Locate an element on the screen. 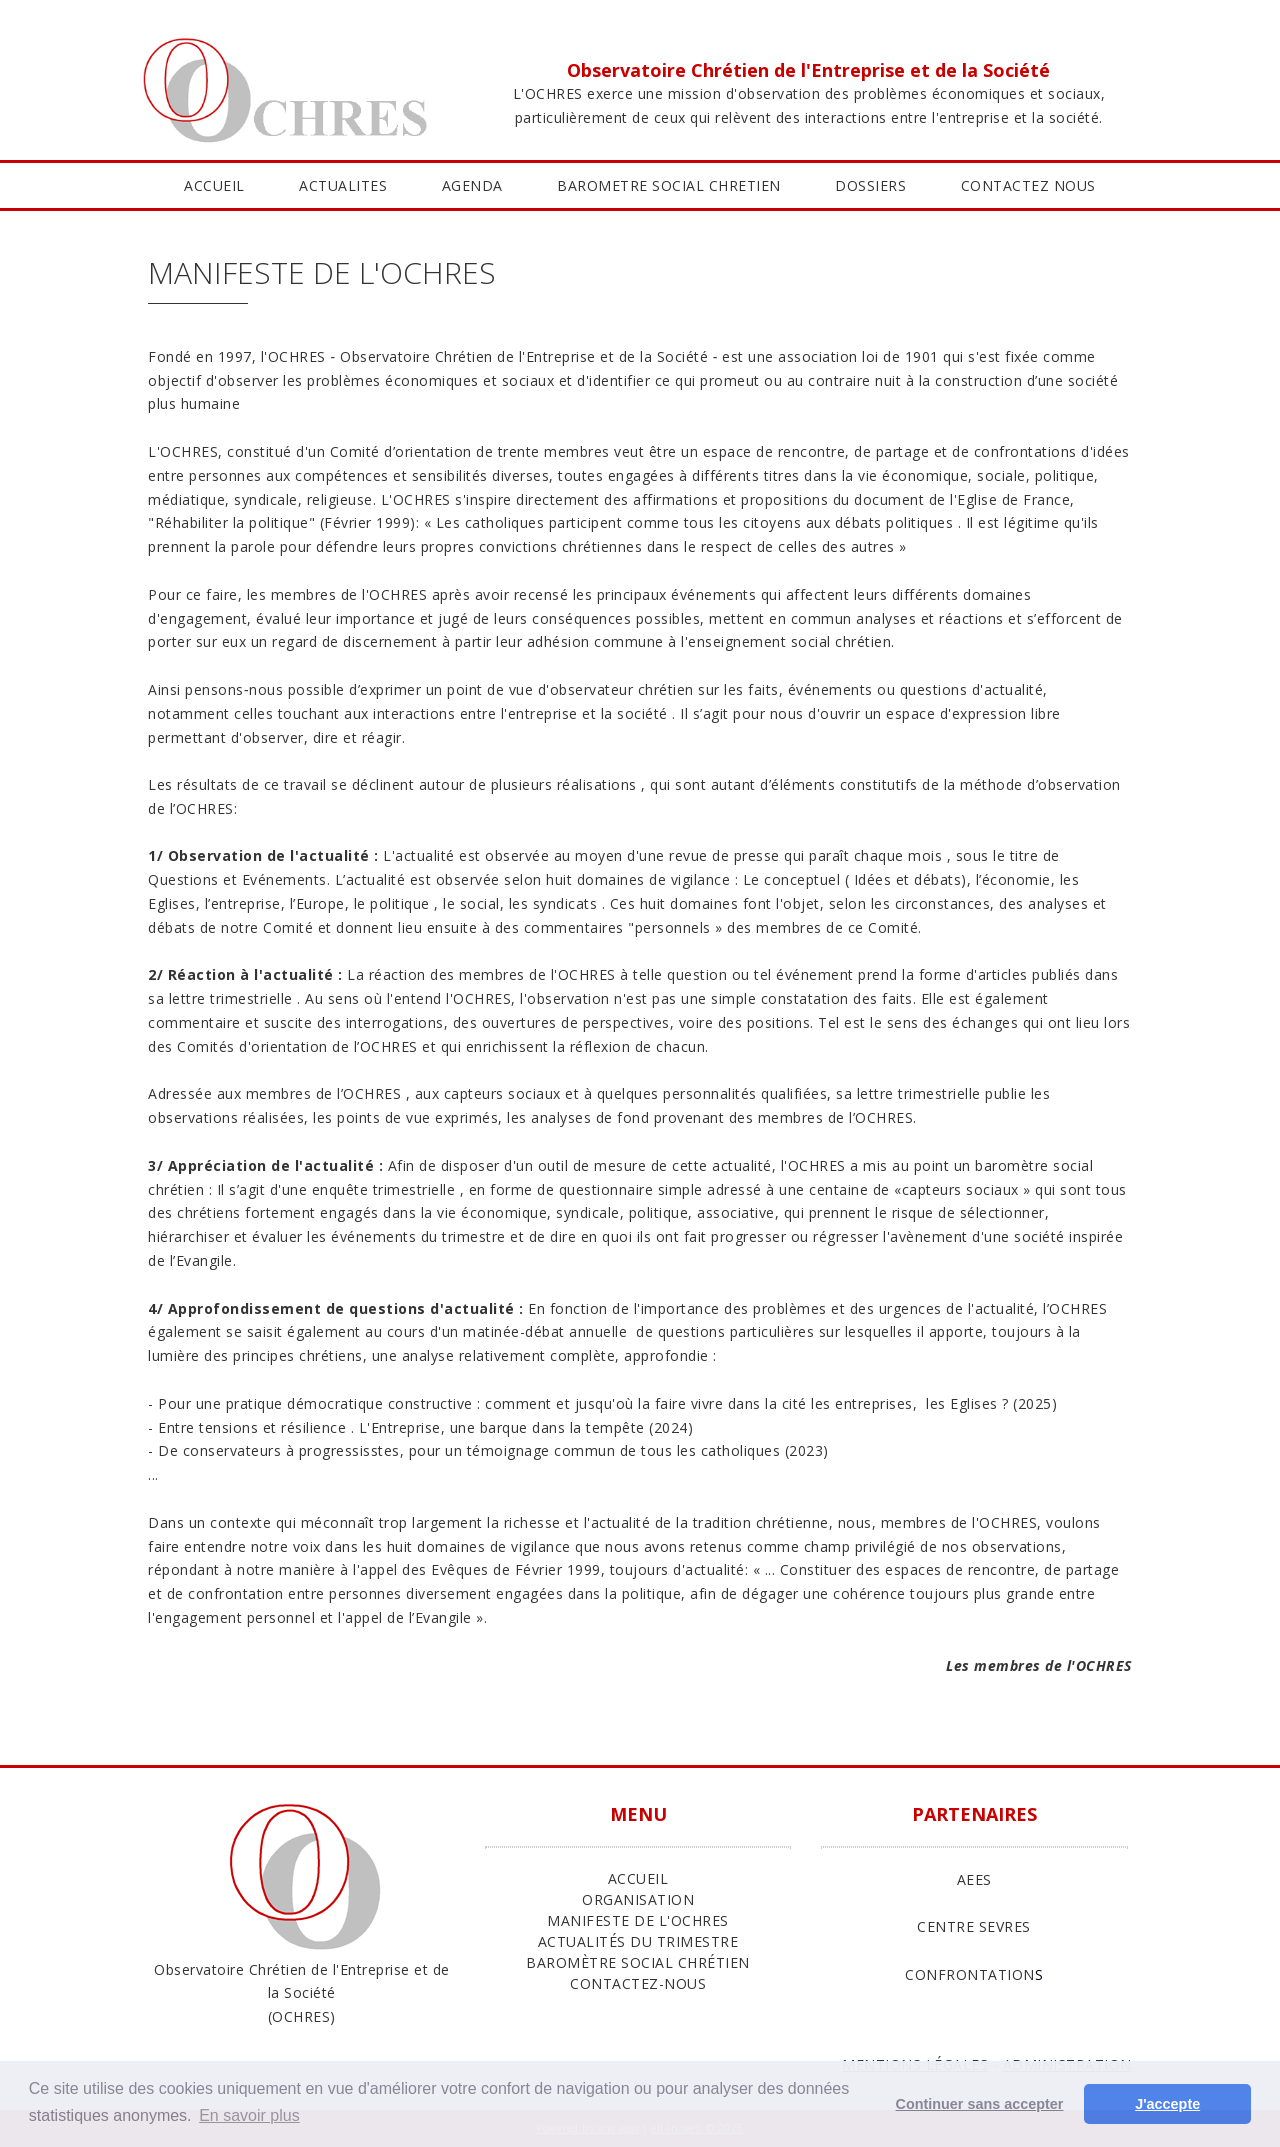 The width and height of the screenshot is (1280, 2147). CENTRE SEVRES is located at coordinates (974, 1926).